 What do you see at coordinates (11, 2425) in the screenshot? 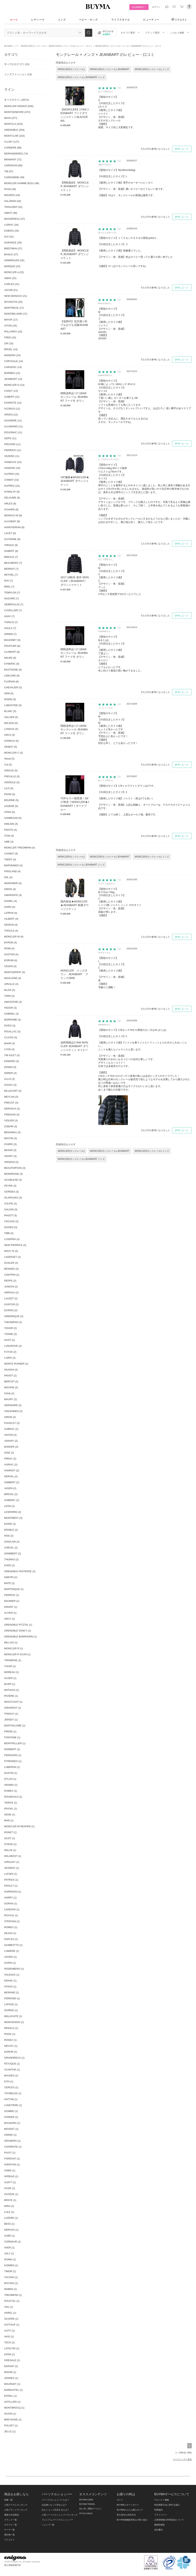
I see `POLSET (1)` at bounding box center [11, 2425].